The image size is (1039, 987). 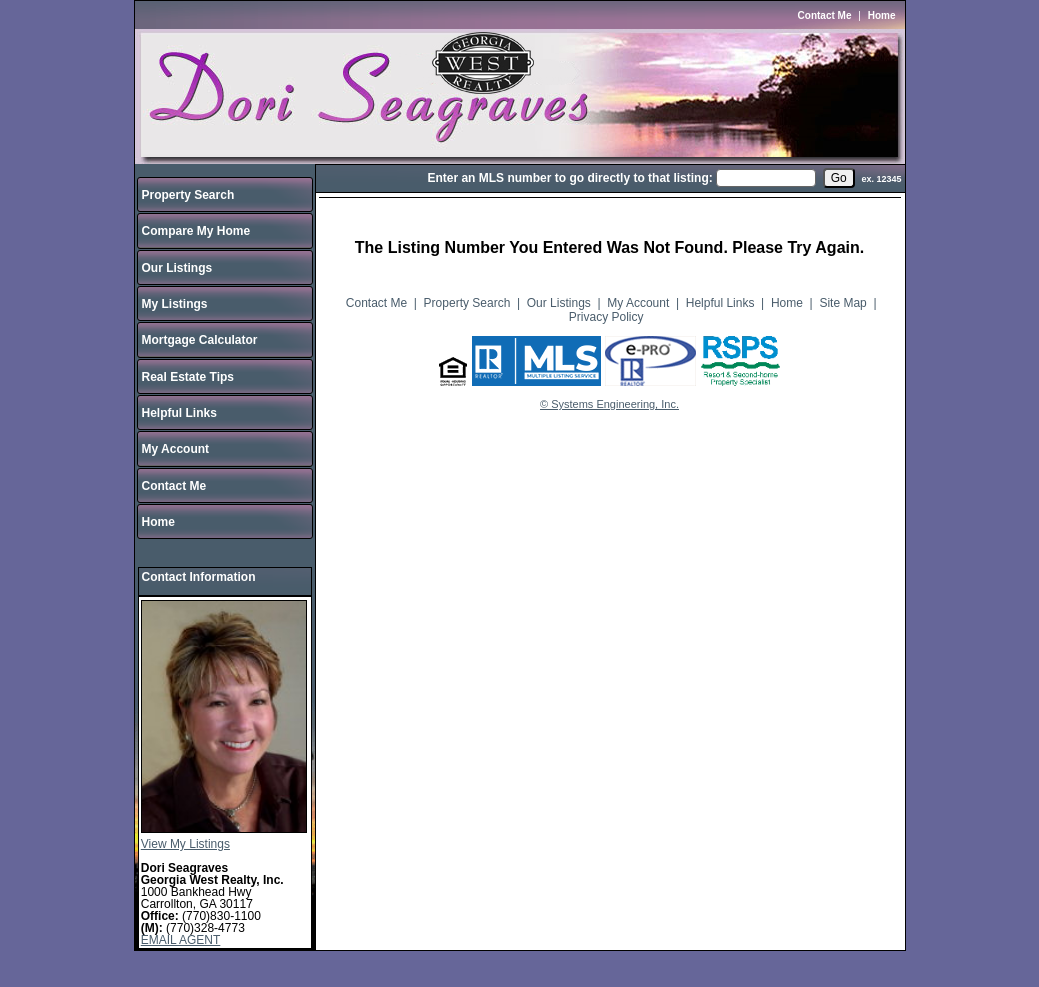 I want to click on My Listings, so click(x=175, y=304).